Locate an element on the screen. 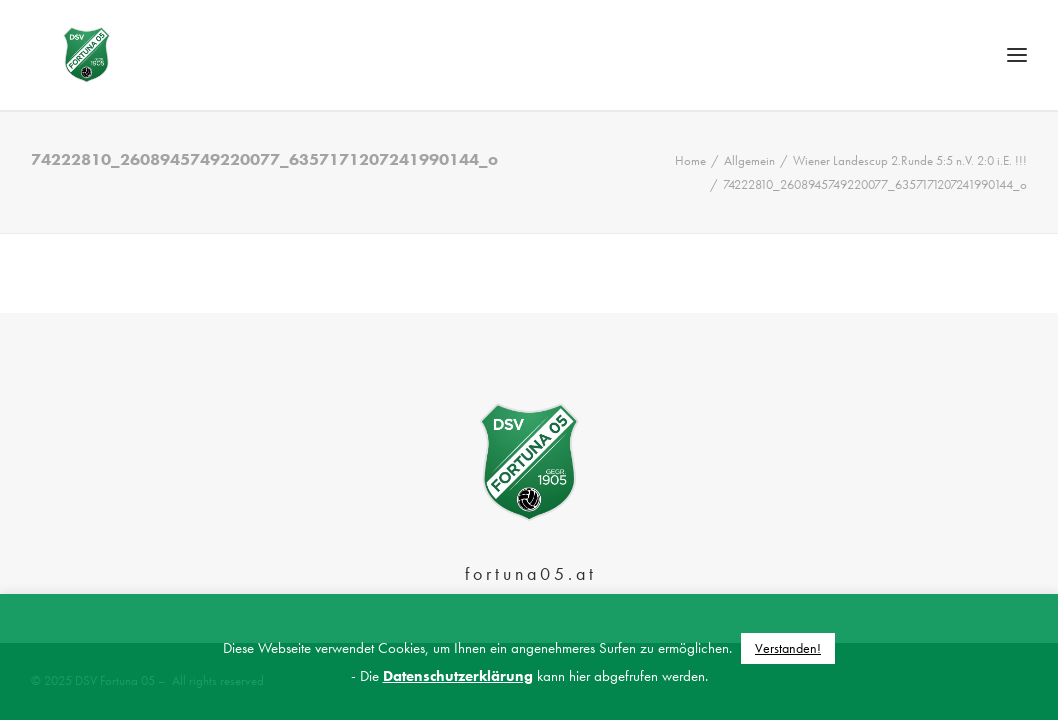 This screenshot has width=1058, height=720. Wiener Landescup 2.Runde 5:5 n.V. 2:0 i.E. !!! is located at coordinates (910, 204).